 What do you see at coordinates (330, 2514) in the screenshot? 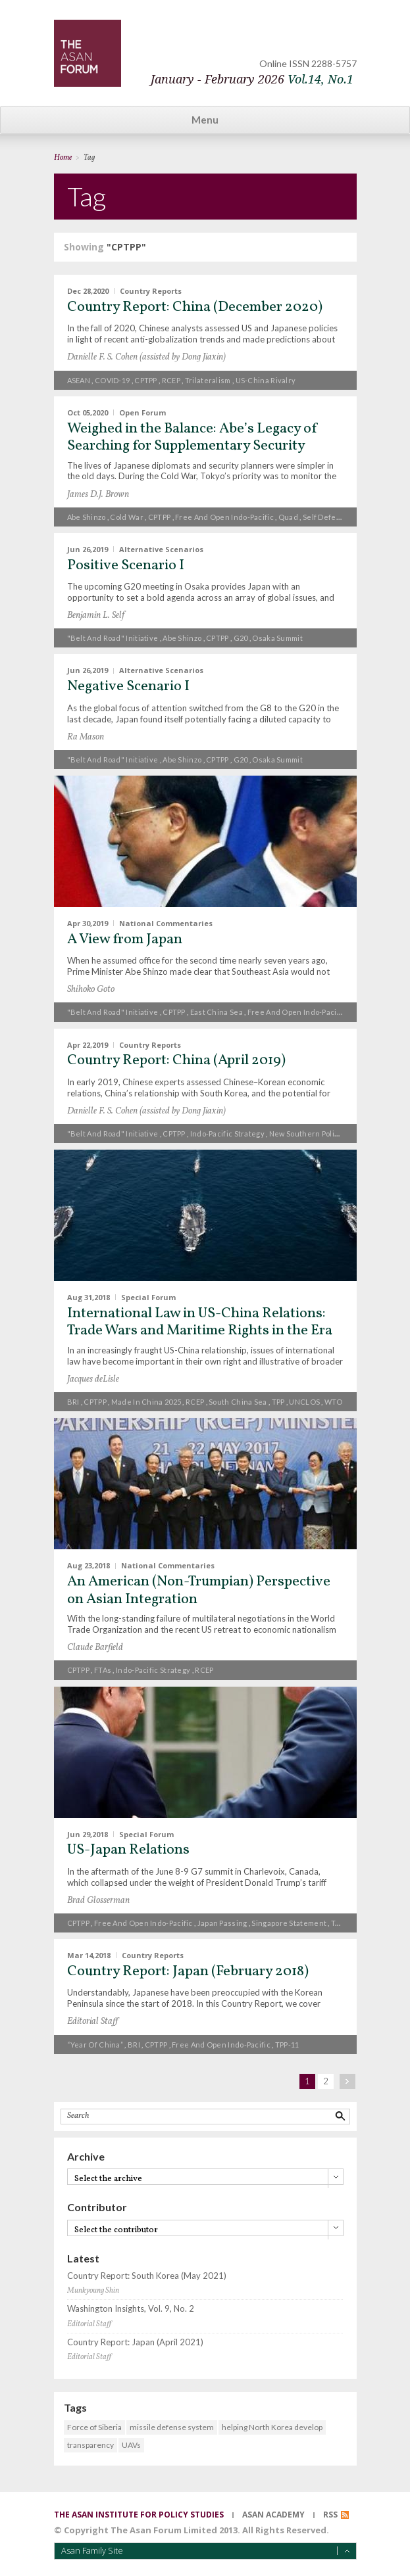
I see `RSS` at bounding box center [330, 2514].